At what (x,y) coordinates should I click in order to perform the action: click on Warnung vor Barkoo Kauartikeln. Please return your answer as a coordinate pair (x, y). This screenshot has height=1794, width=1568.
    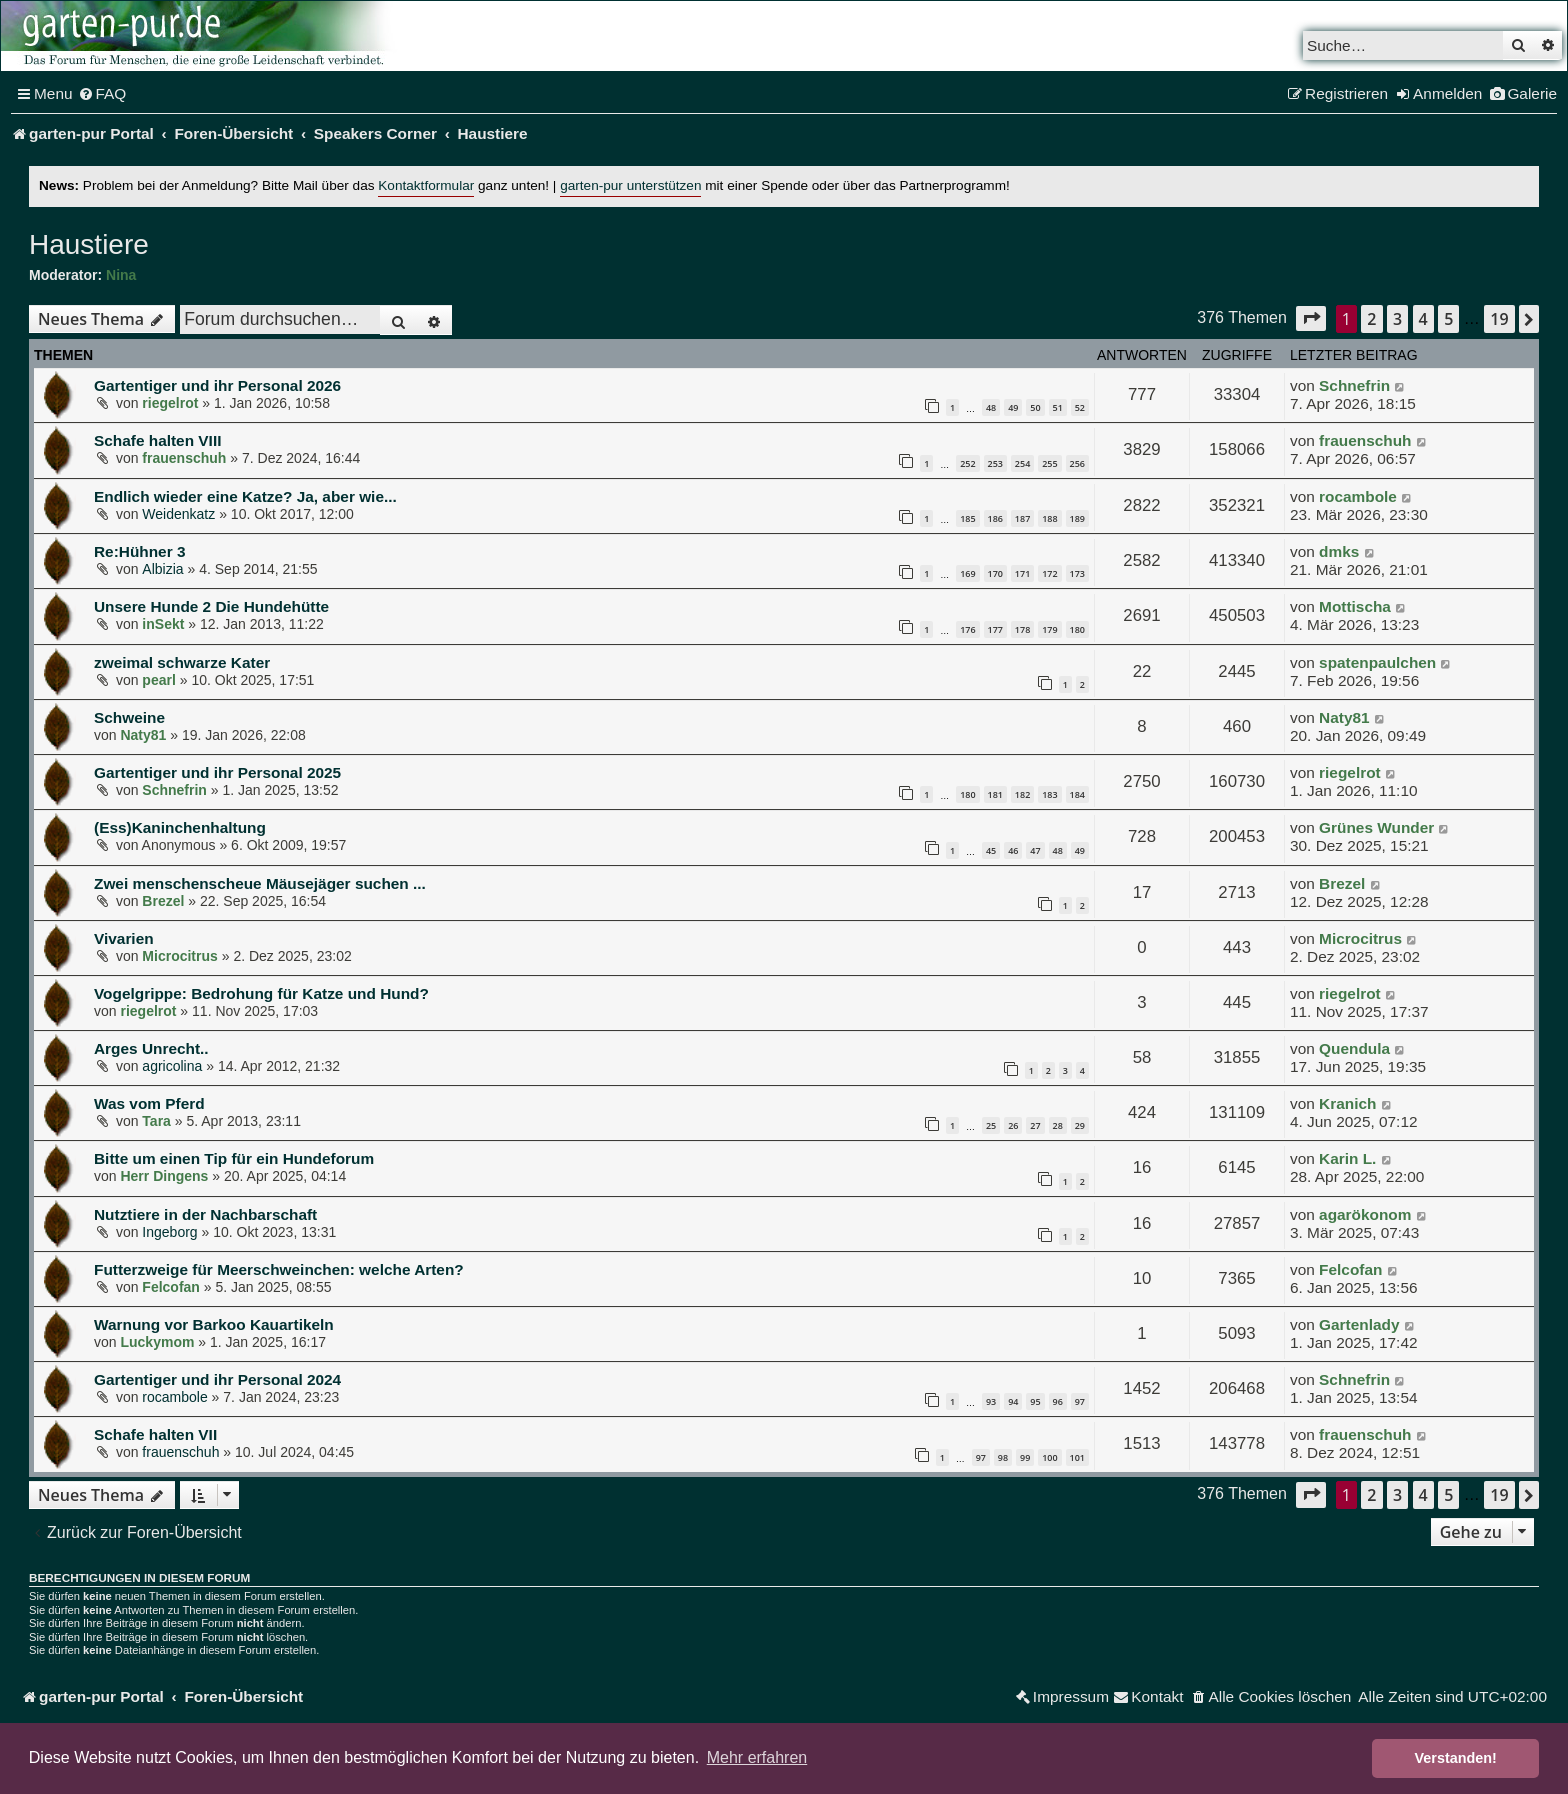
    Looking at the image, I should click on (214, 1324).